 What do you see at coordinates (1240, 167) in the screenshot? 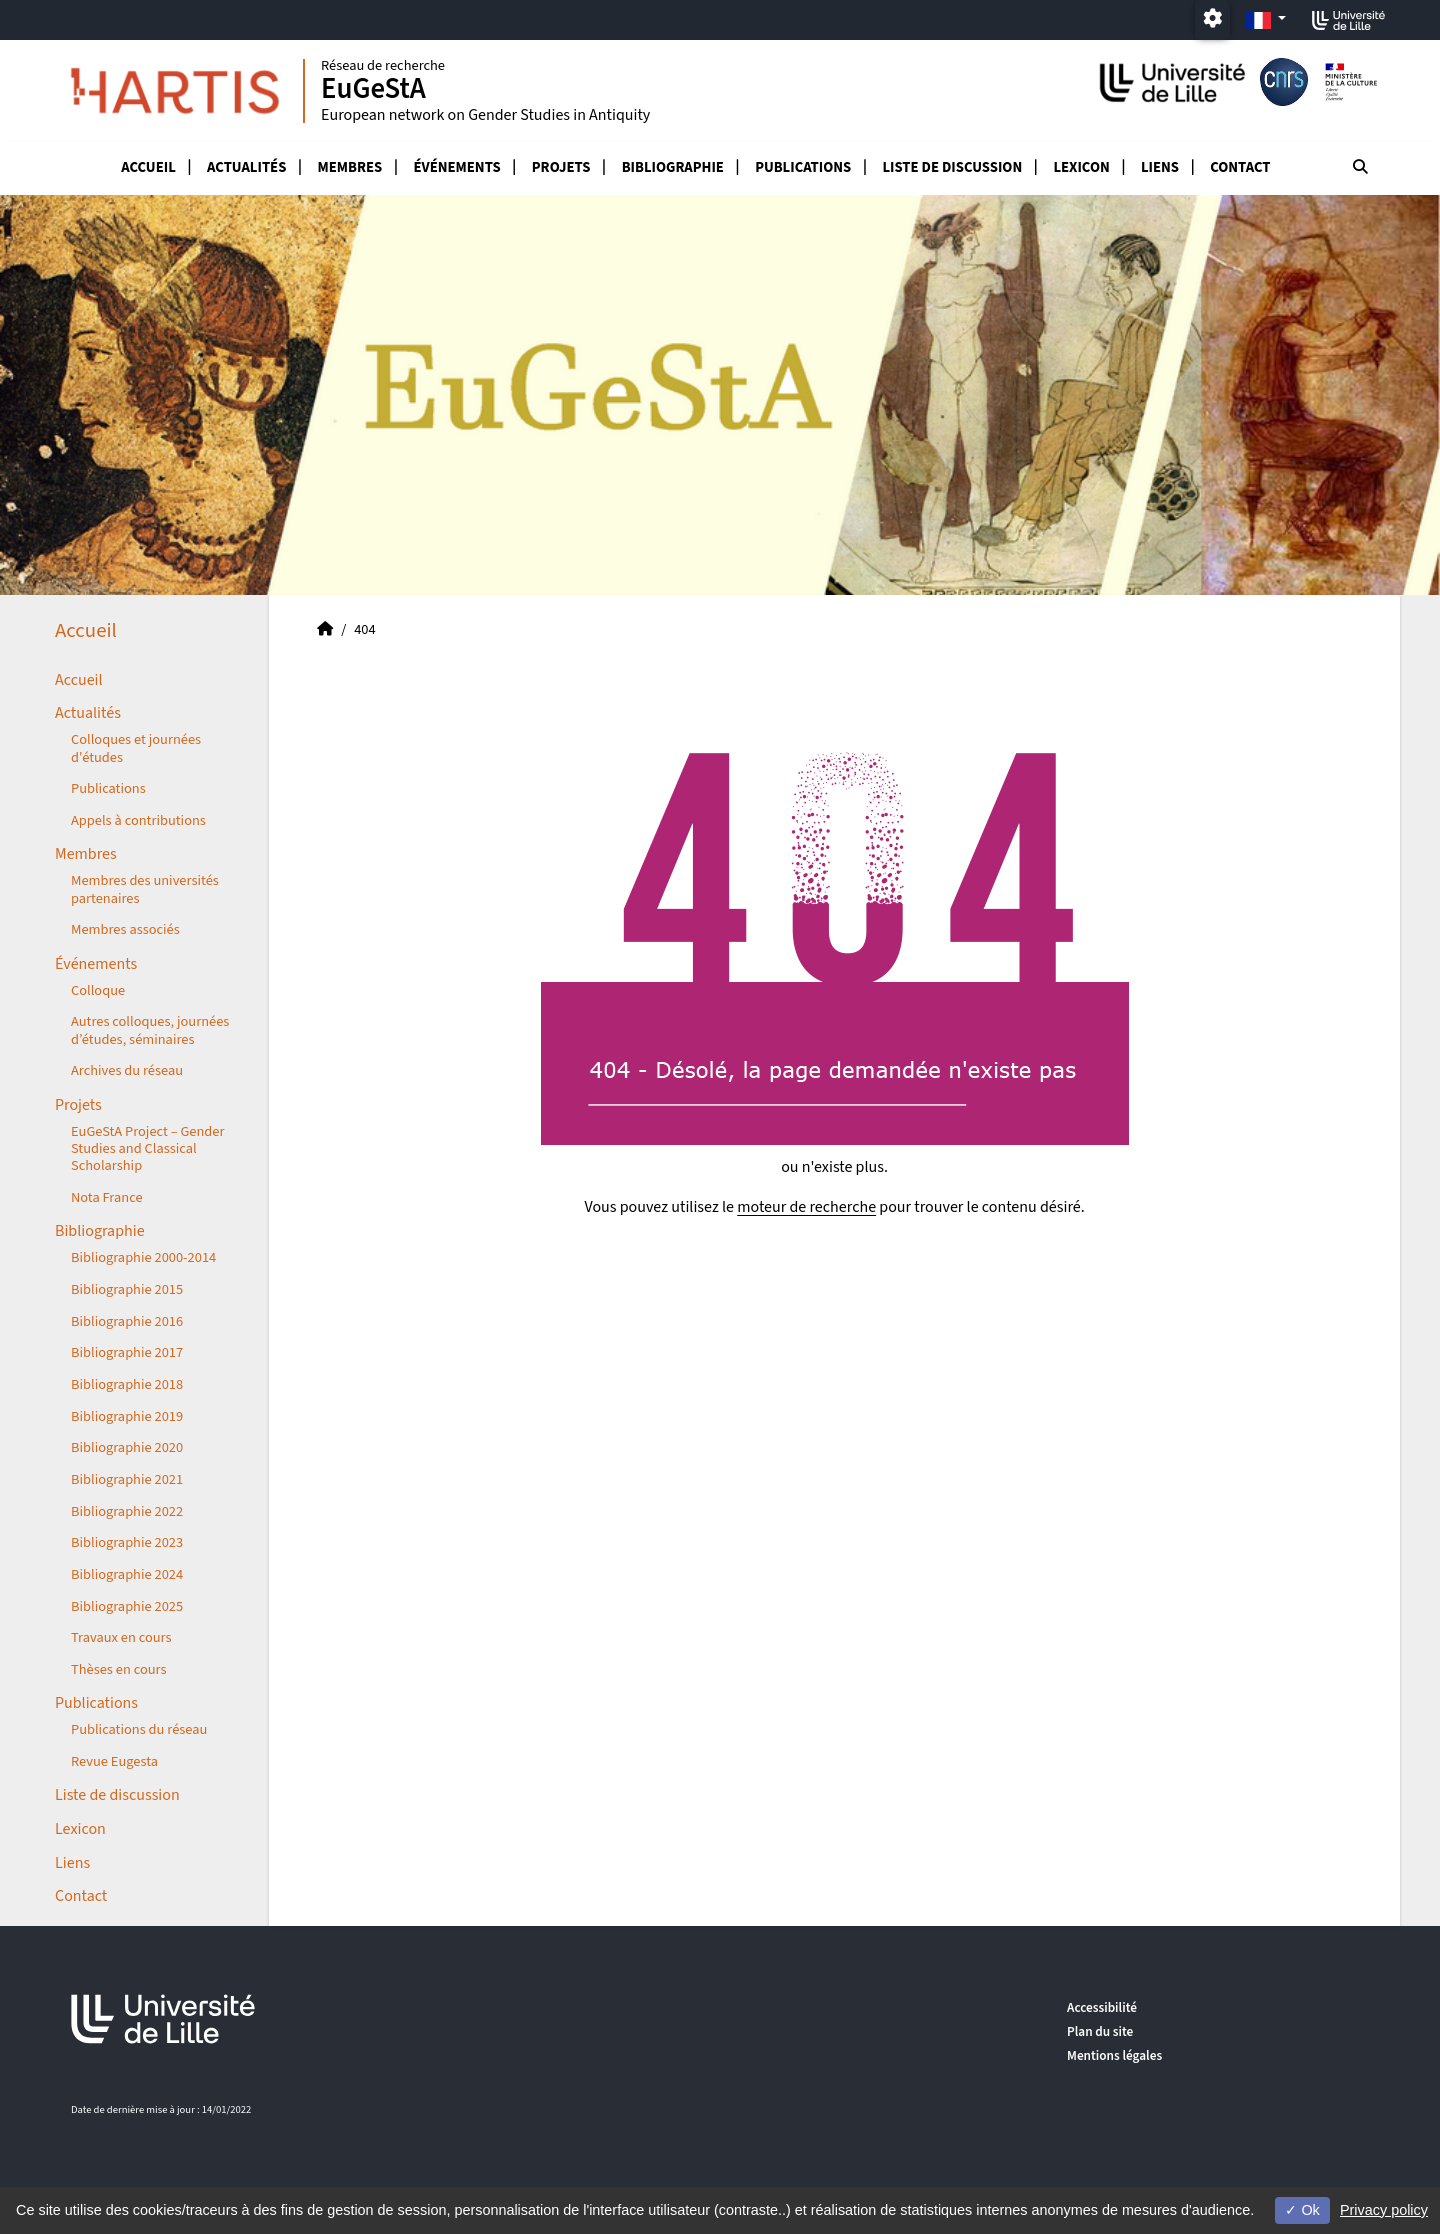
I see `Contact` at bounding box center [1240, 167].